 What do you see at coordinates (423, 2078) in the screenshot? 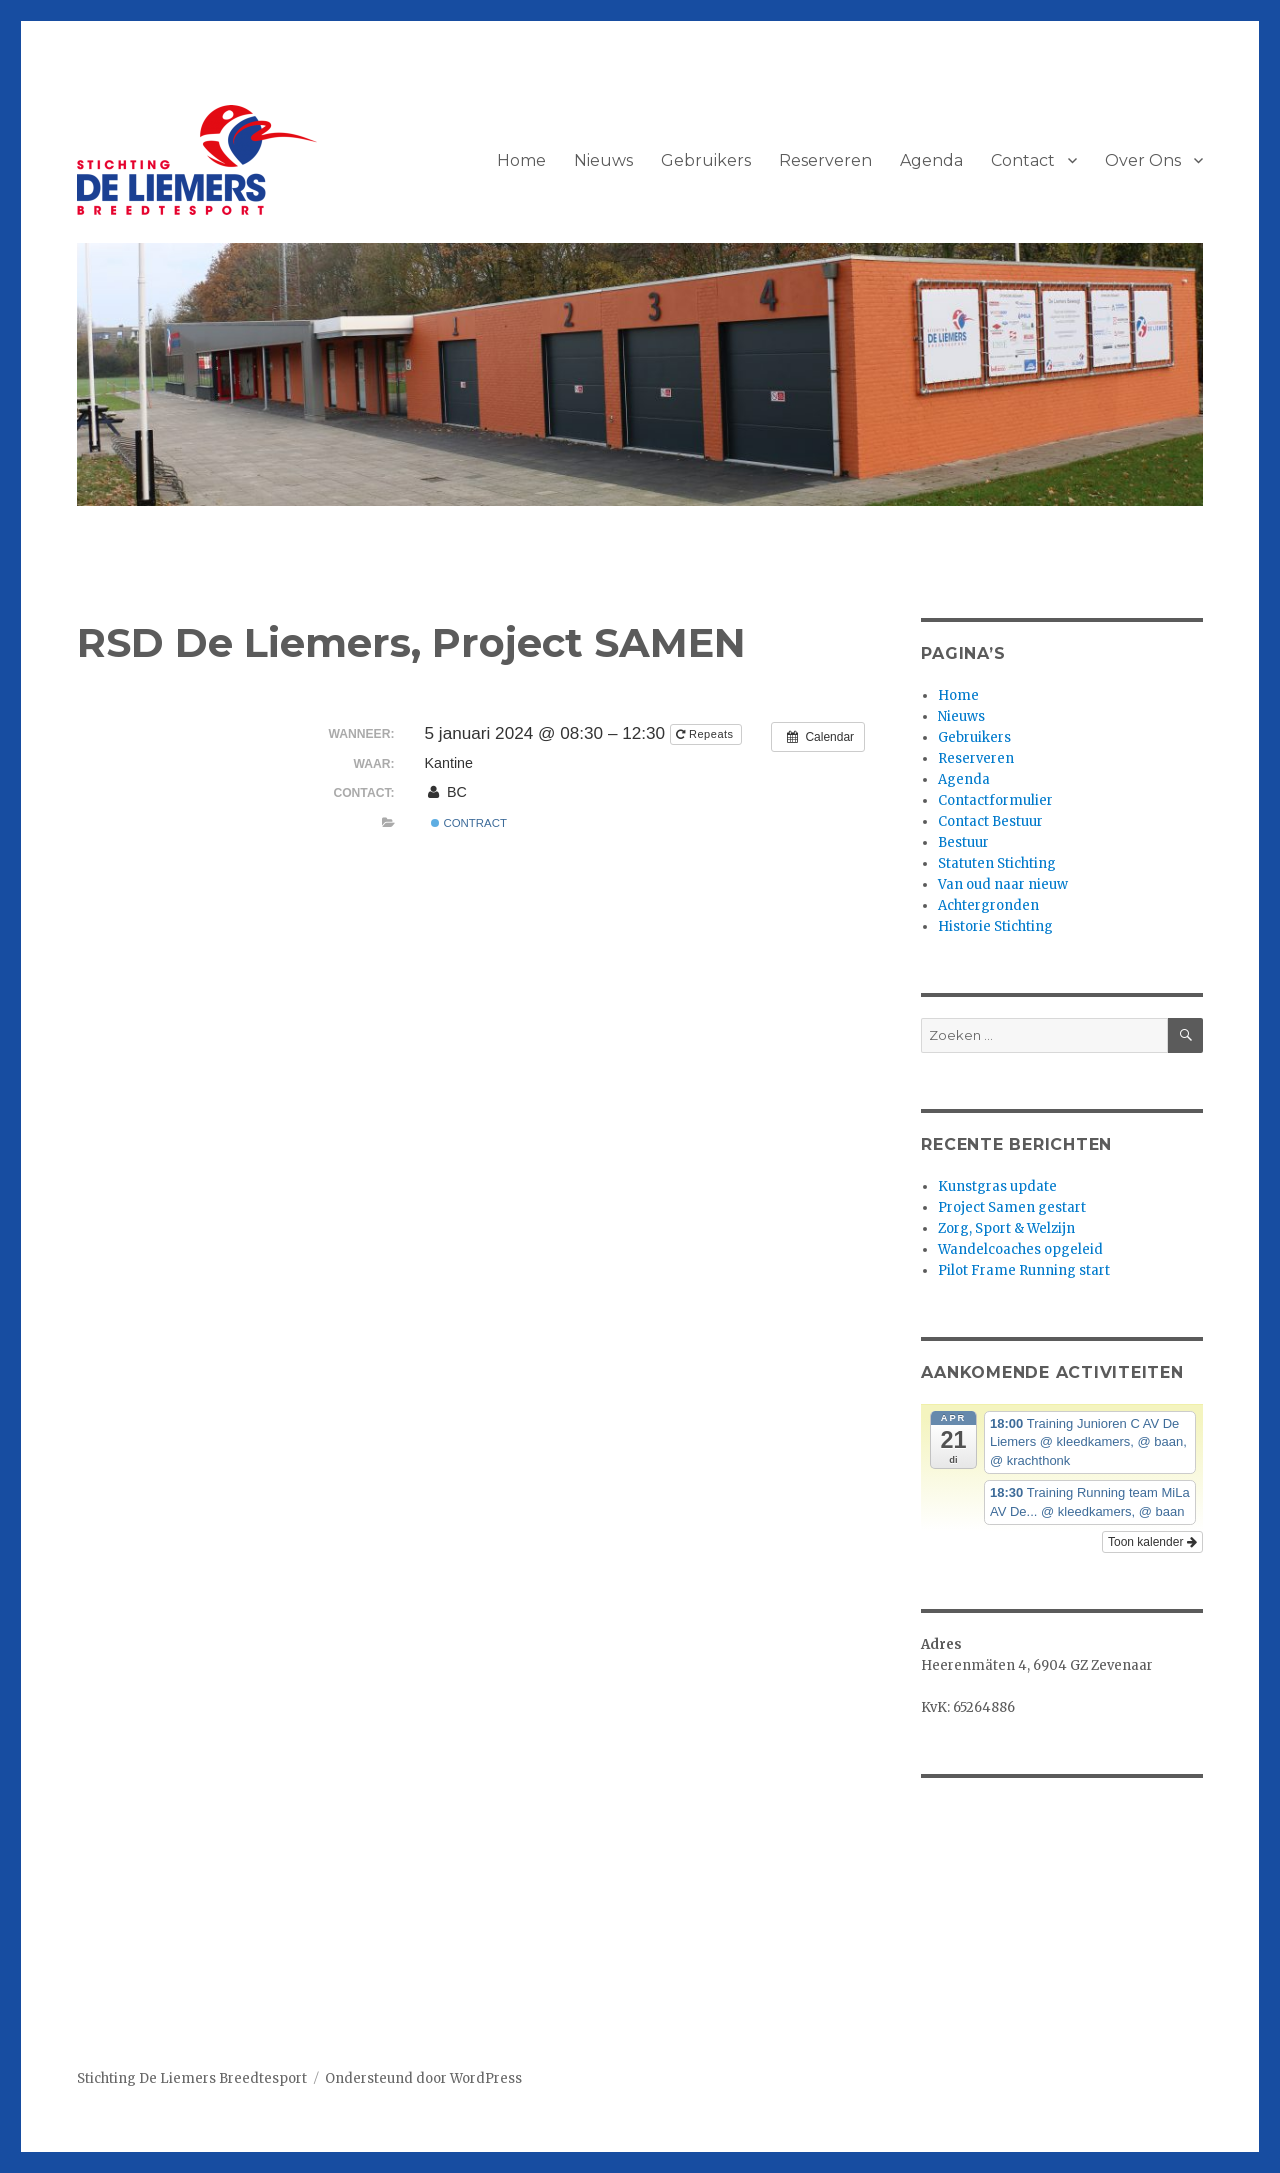
I see `Ondersteund door WordPress` at bounding box center [423, 2078].